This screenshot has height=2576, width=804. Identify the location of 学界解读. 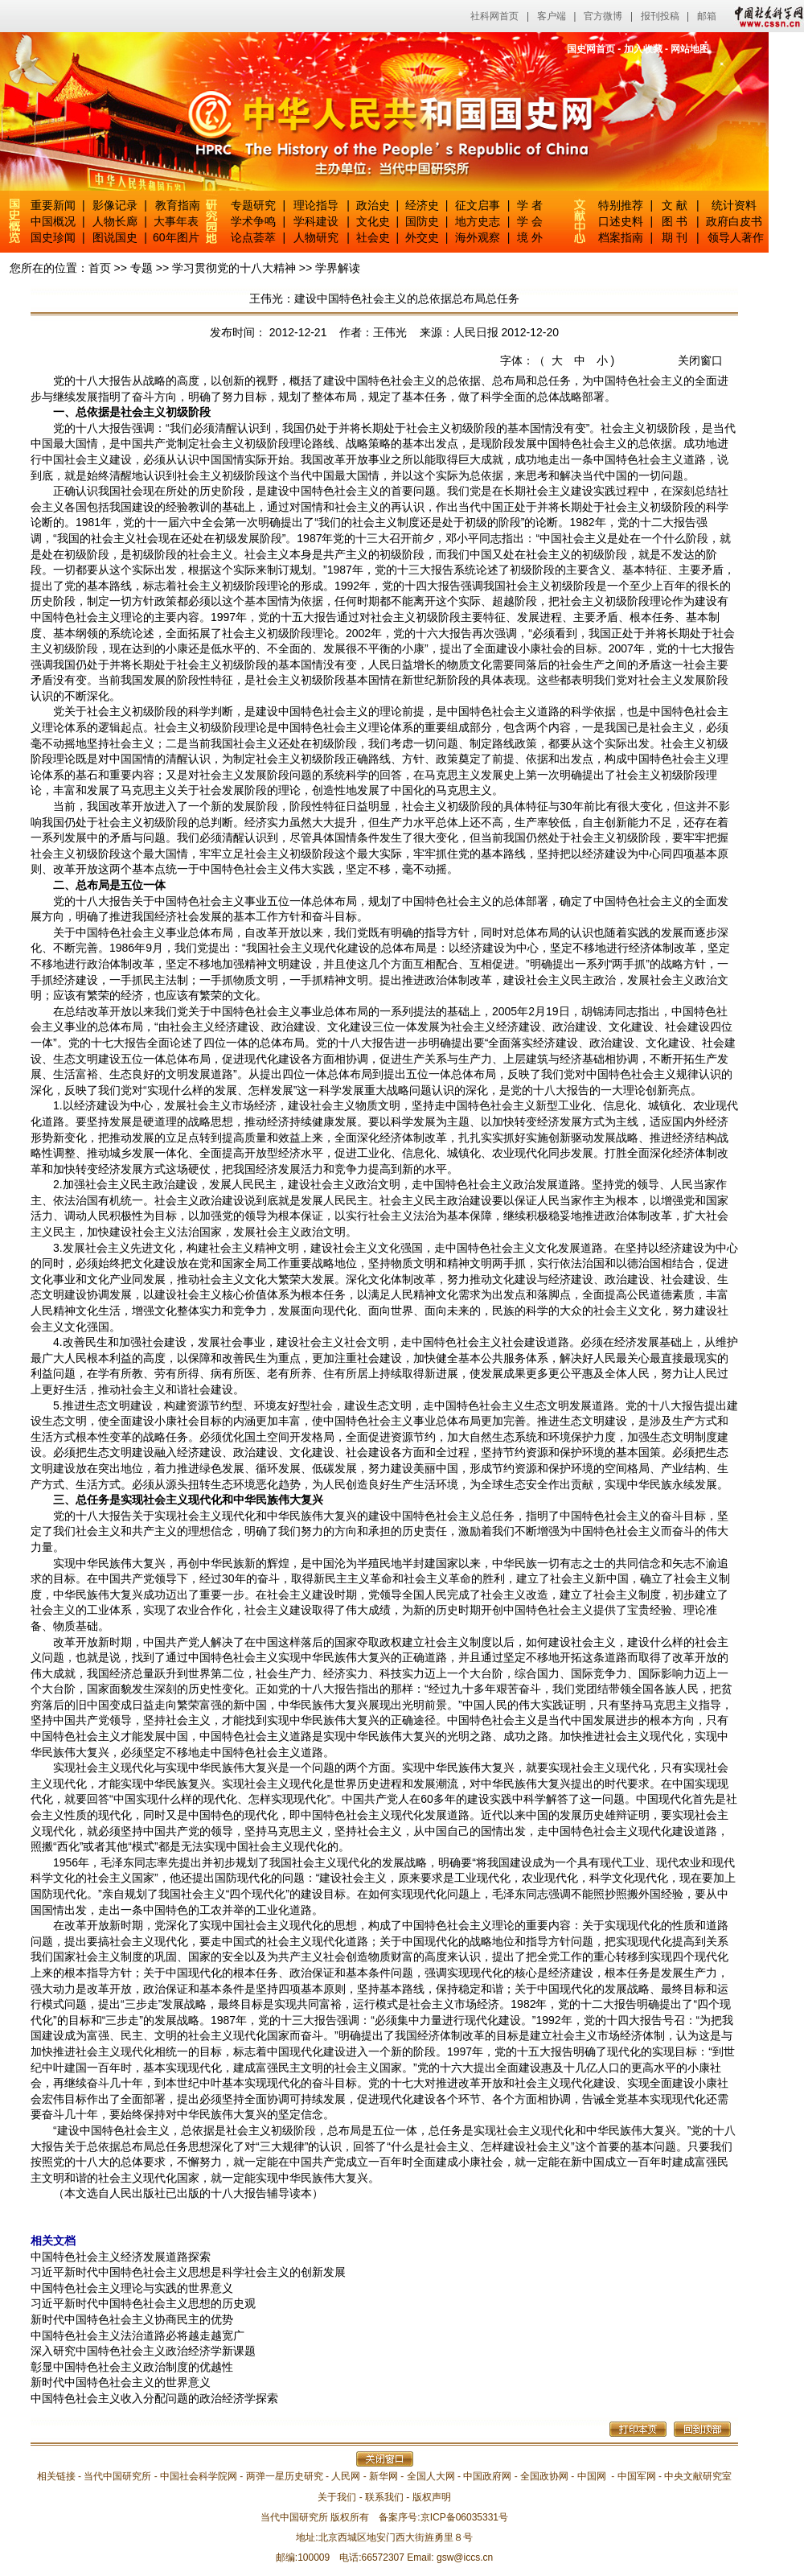
(337, 267).